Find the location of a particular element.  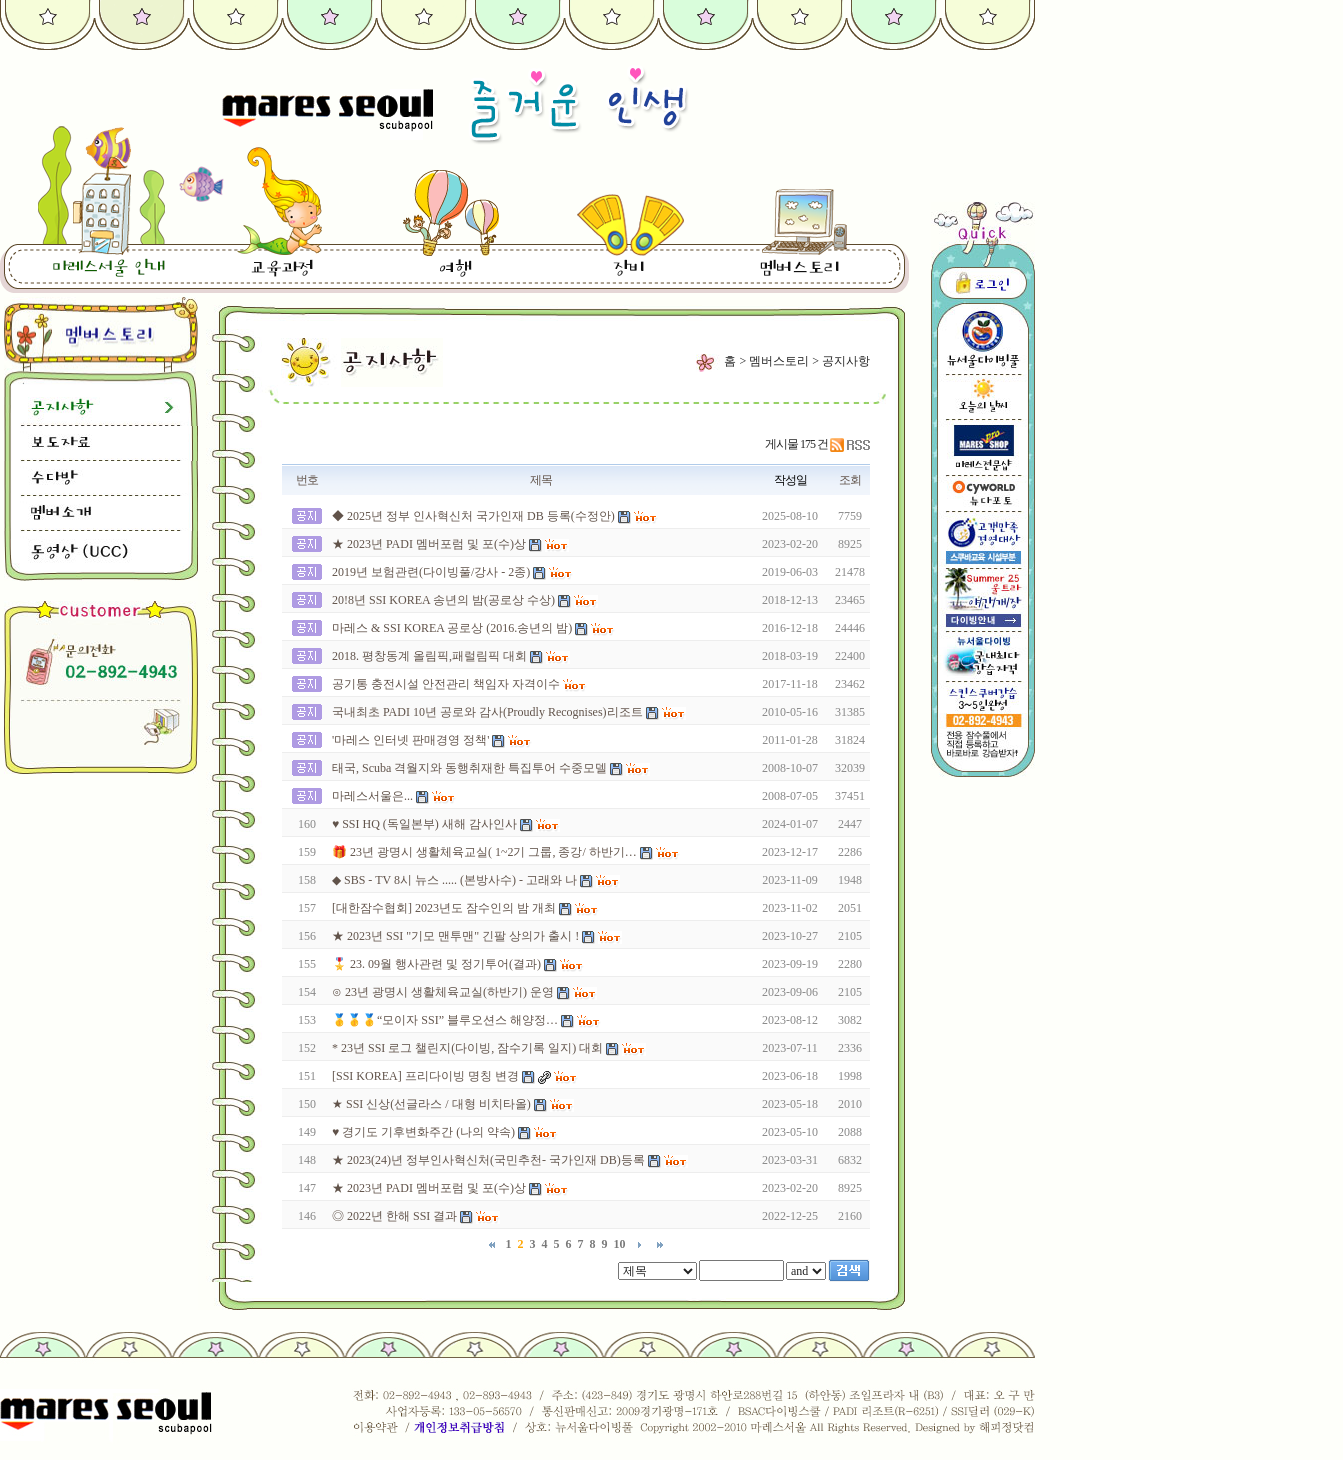

★ 2023(24)년 정부인사혁신처(국민추천- 국가인재 DB)등록 is located at coordinates (488, 1160).